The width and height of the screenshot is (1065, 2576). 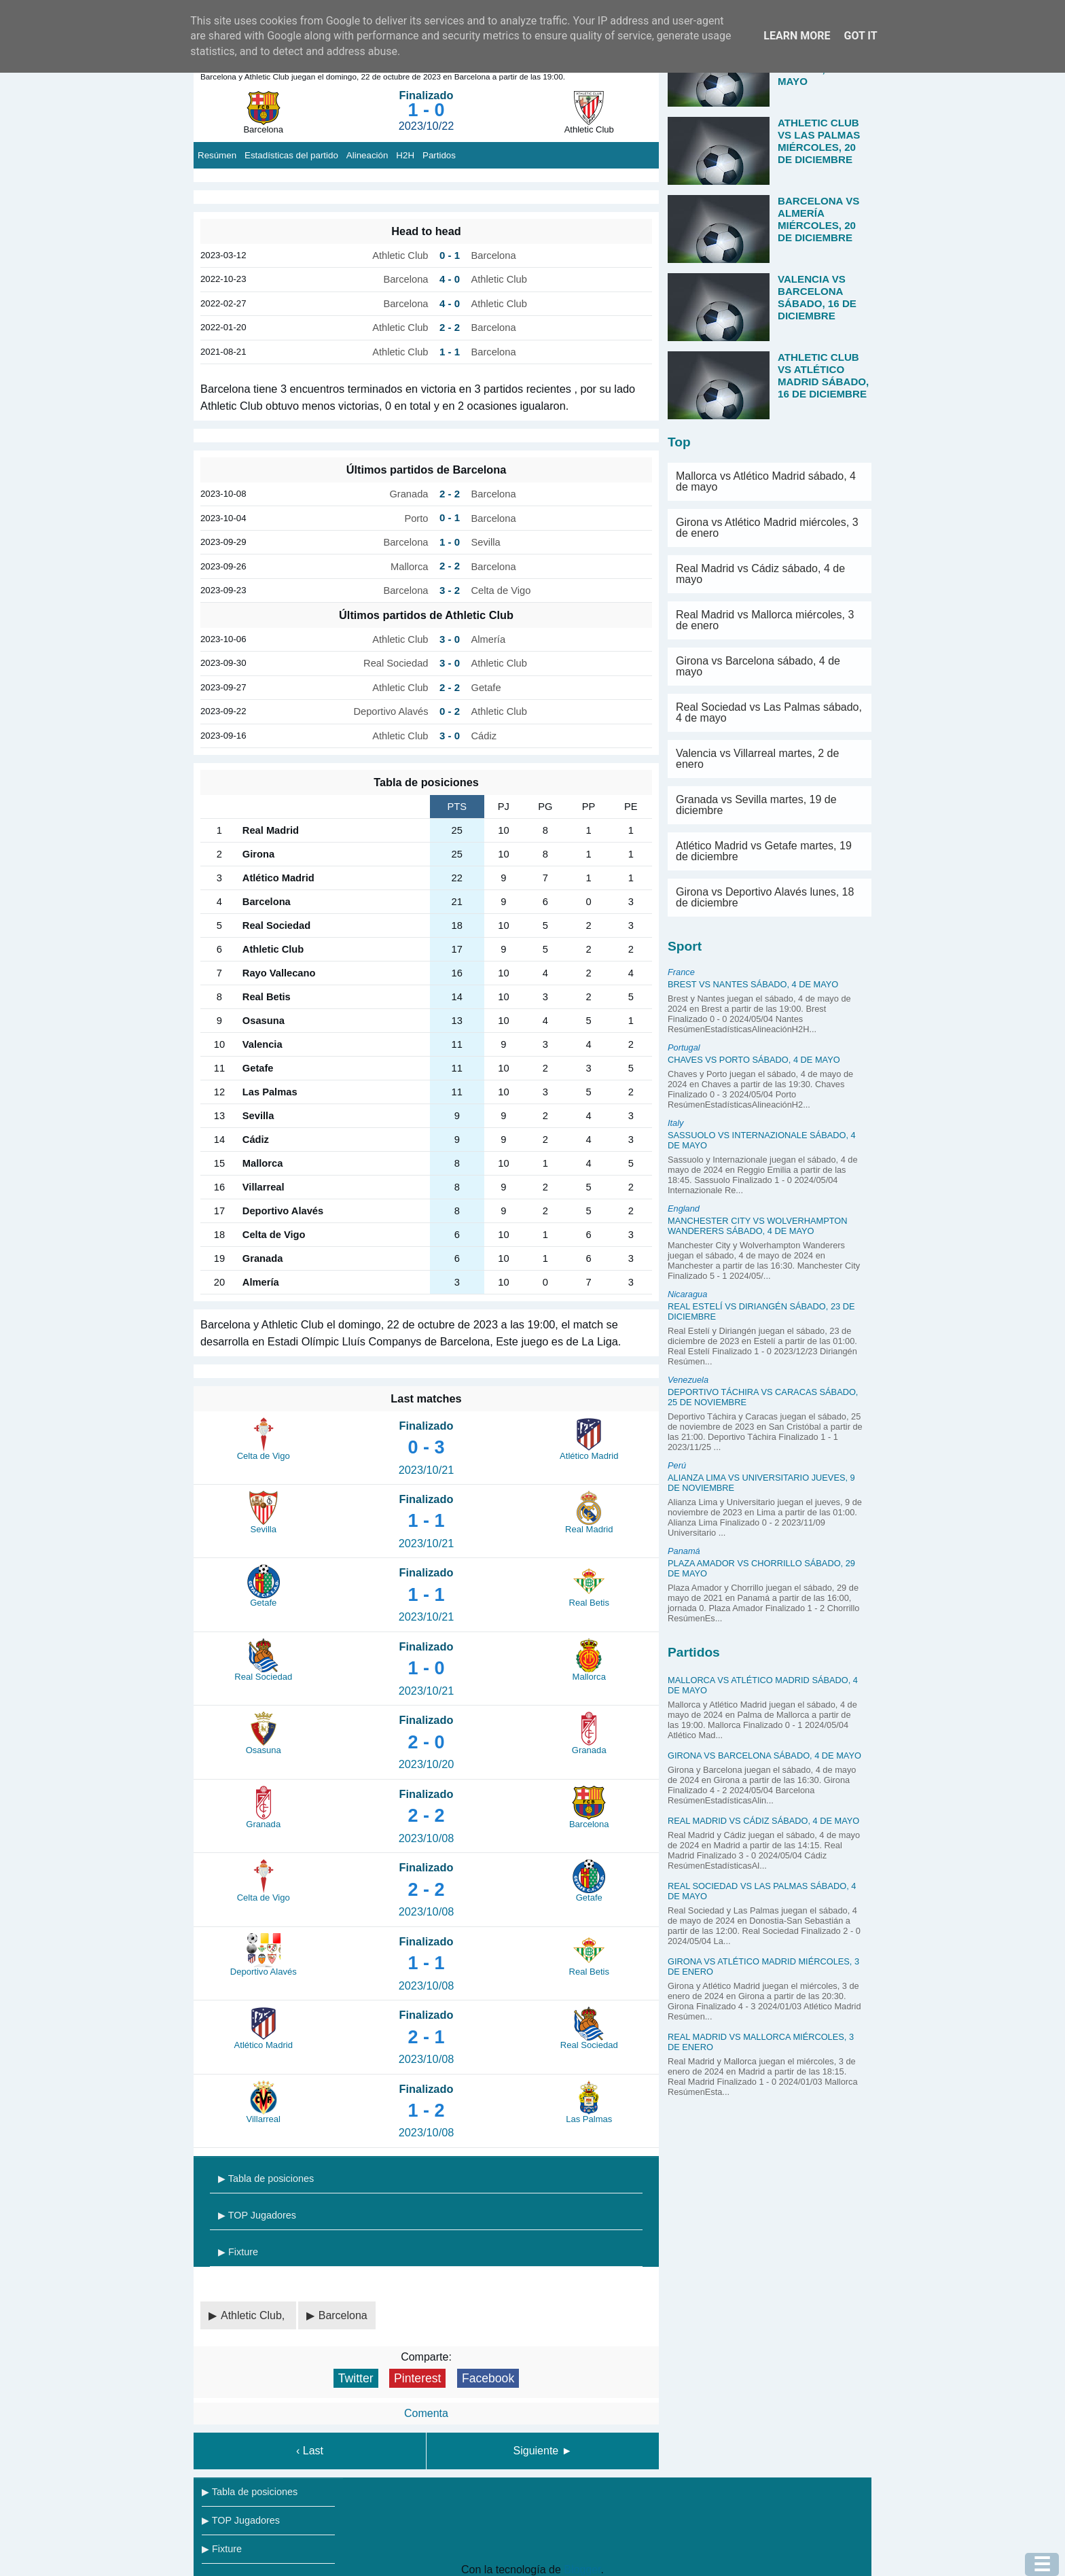 I want to click on ▶ Fixture, so click(x=238, y=2251).